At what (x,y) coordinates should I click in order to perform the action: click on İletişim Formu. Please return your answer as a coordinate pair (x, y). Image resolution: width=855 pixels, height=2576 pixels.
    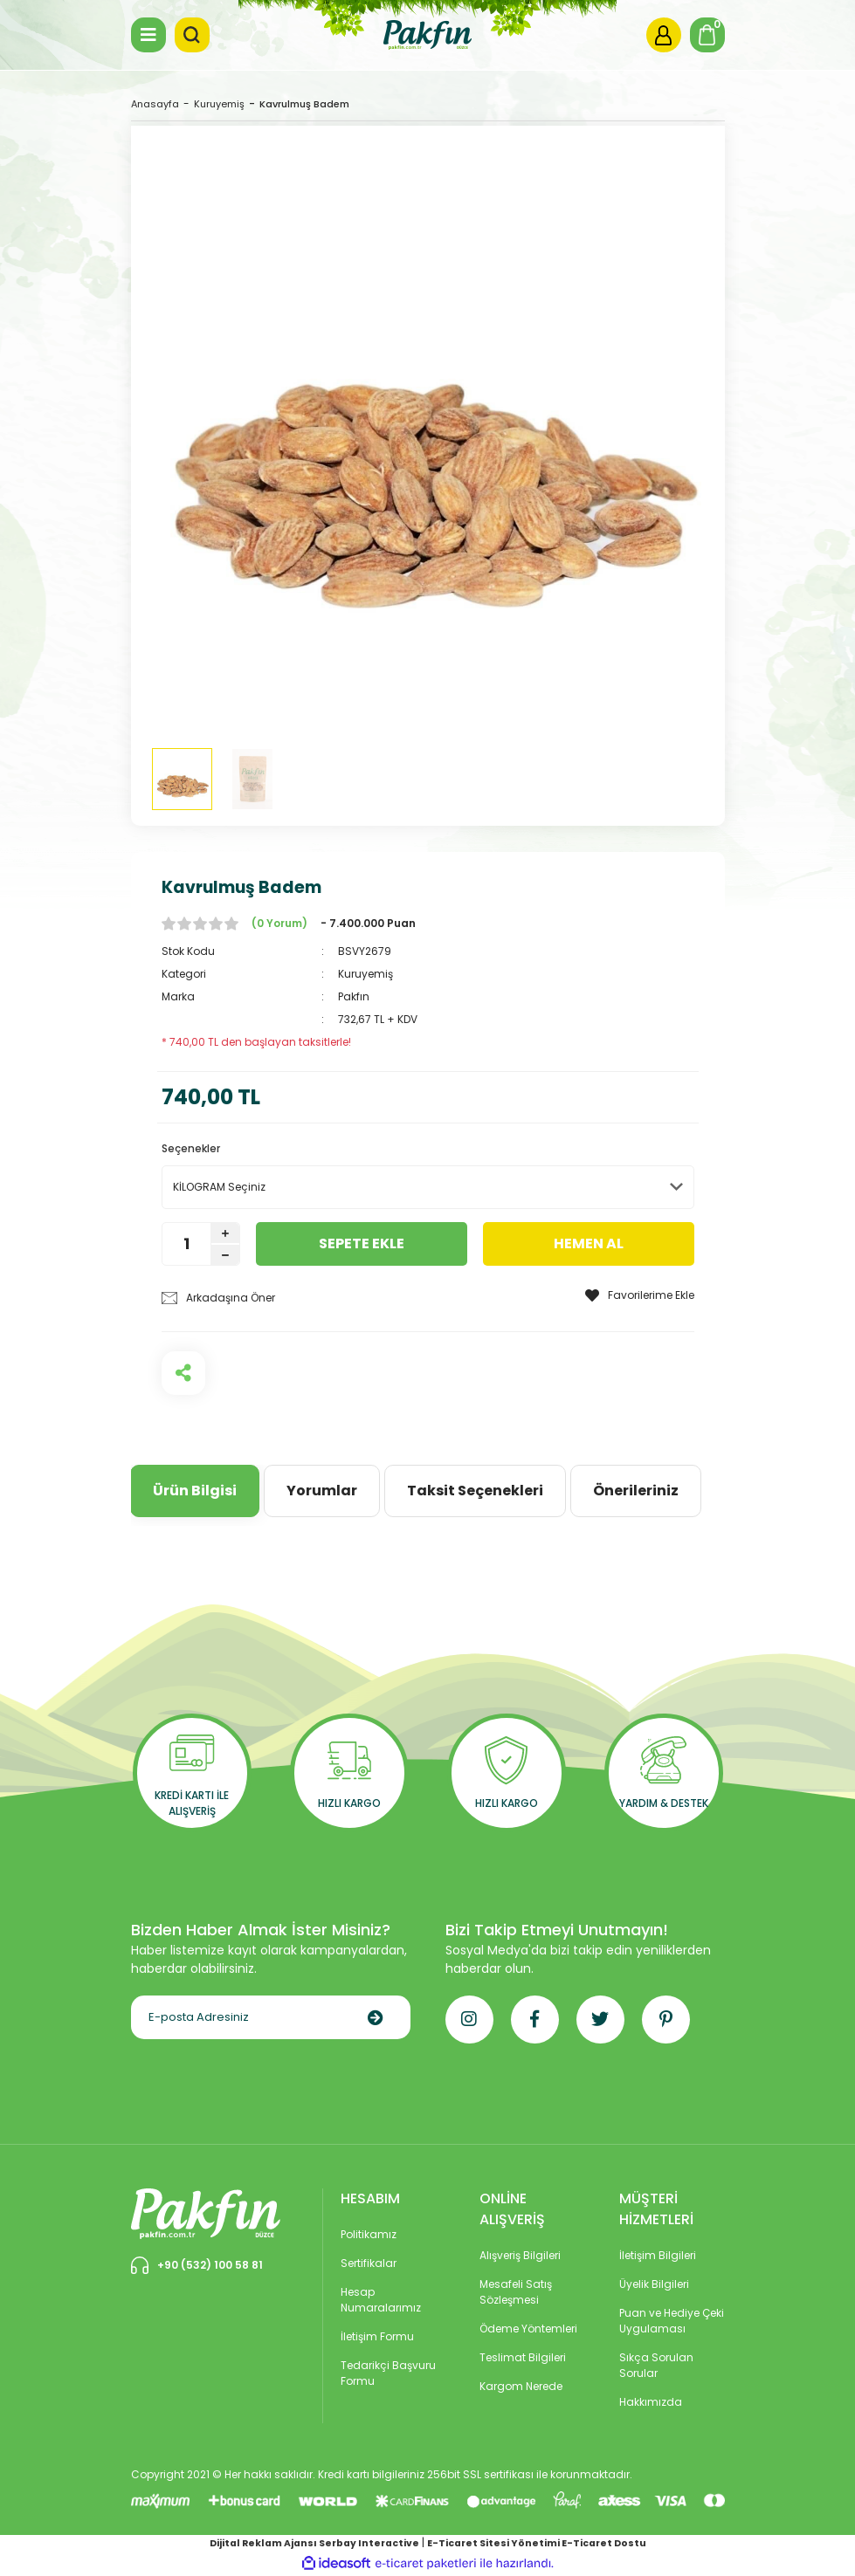
    Looking at the image, I should click on (377, 2336).